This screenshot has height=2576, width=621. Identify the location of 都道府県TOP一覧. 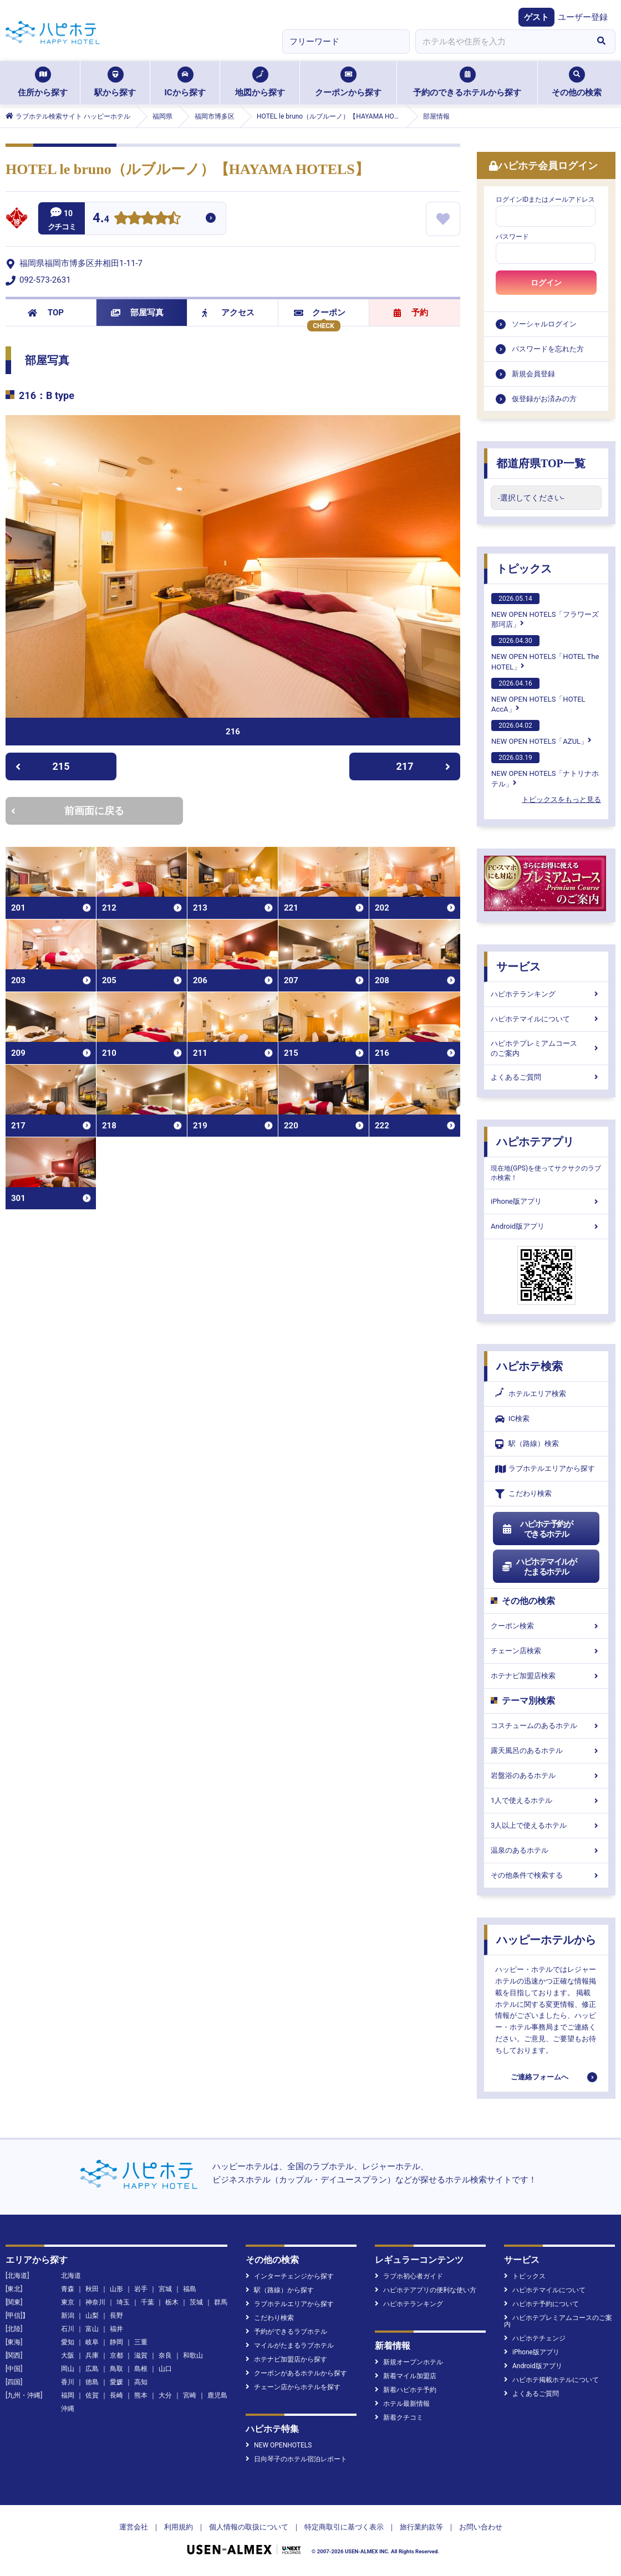
(541, 463).